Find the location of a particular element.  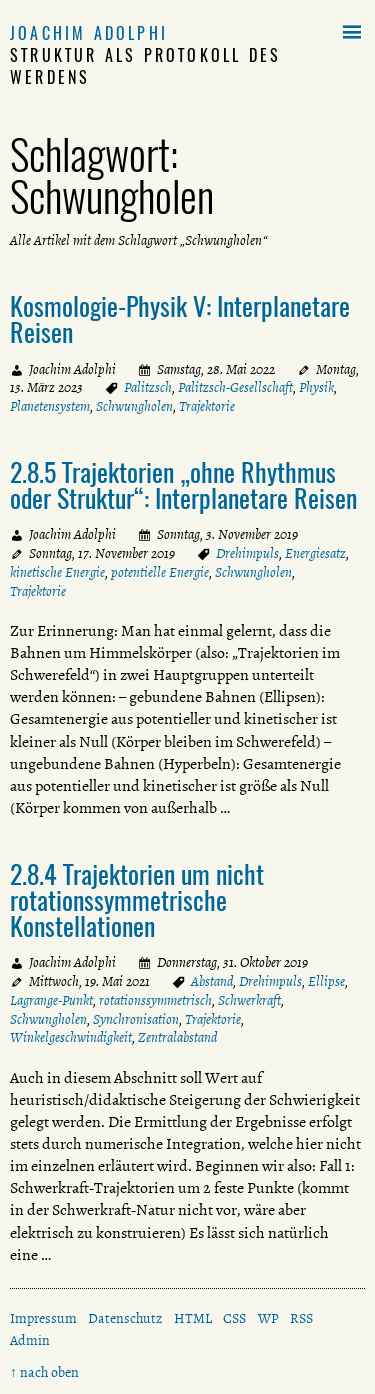

Kosmologie-Physik V: Interplanetare Reisen is located at coordinates (180, 318).